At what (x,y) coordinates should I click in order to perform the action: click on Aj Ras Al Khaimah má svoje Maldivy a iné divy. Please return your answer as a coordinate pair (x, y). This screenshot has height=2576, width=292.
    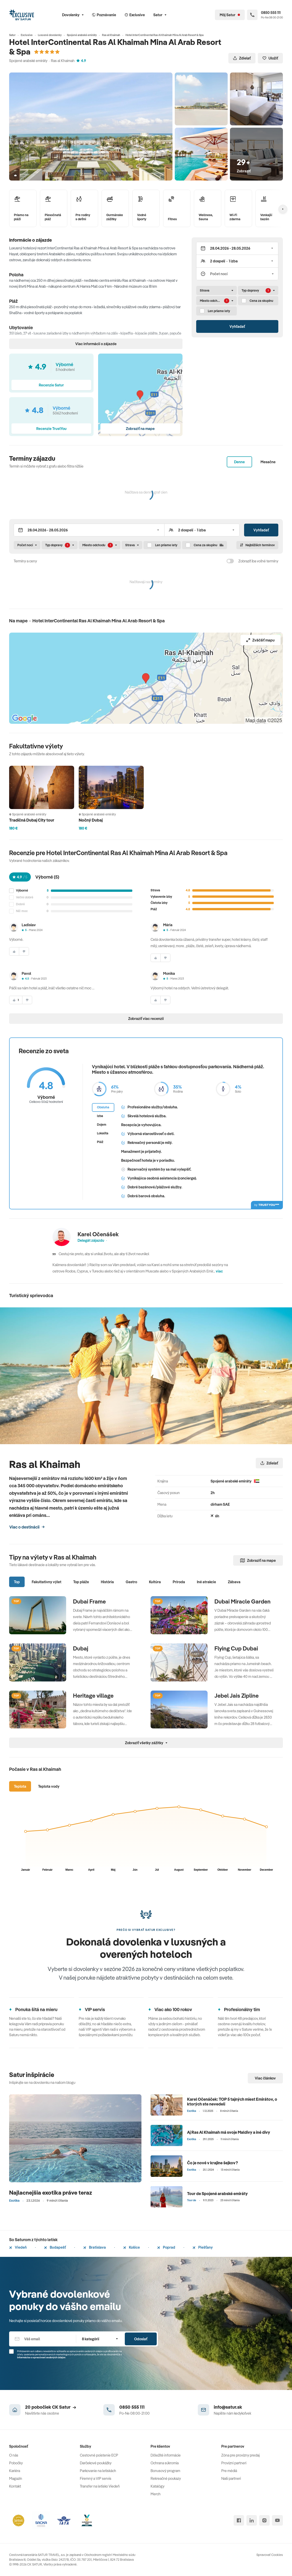
    Looking at the image, I should click on (228, 2132).